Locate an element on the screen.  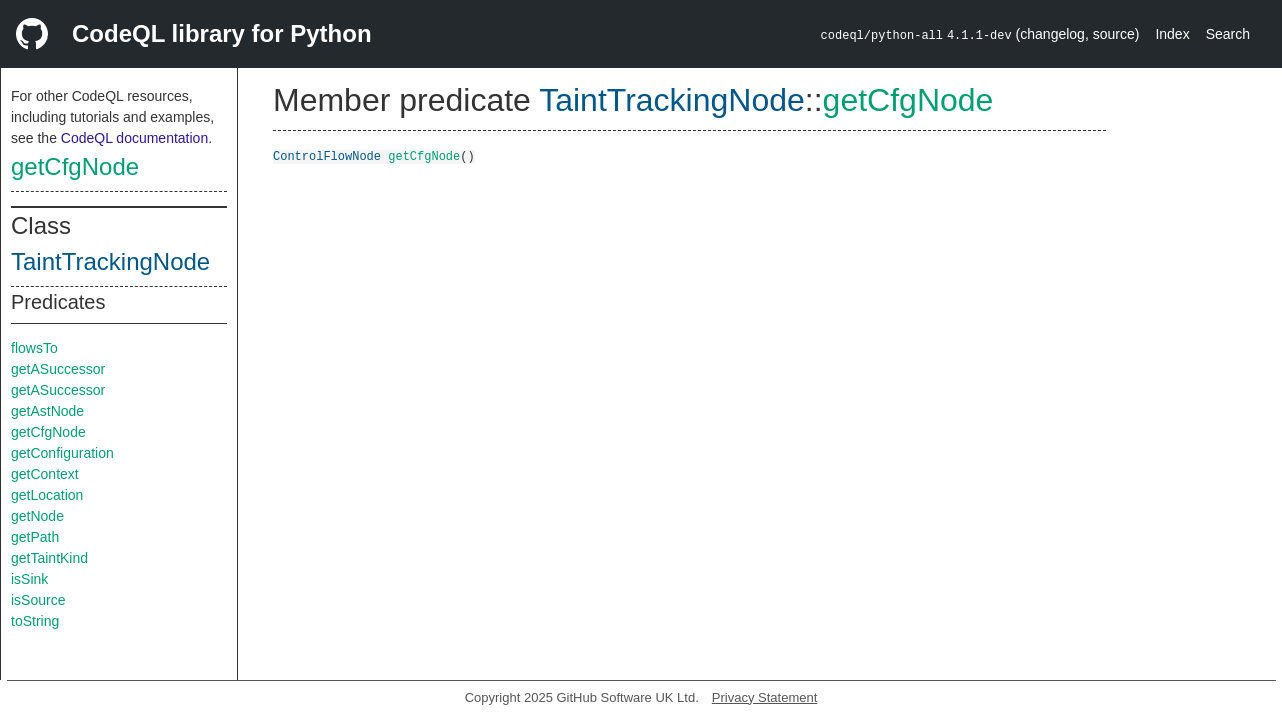
ControlFlowNode is located at coordinates (327, 155).